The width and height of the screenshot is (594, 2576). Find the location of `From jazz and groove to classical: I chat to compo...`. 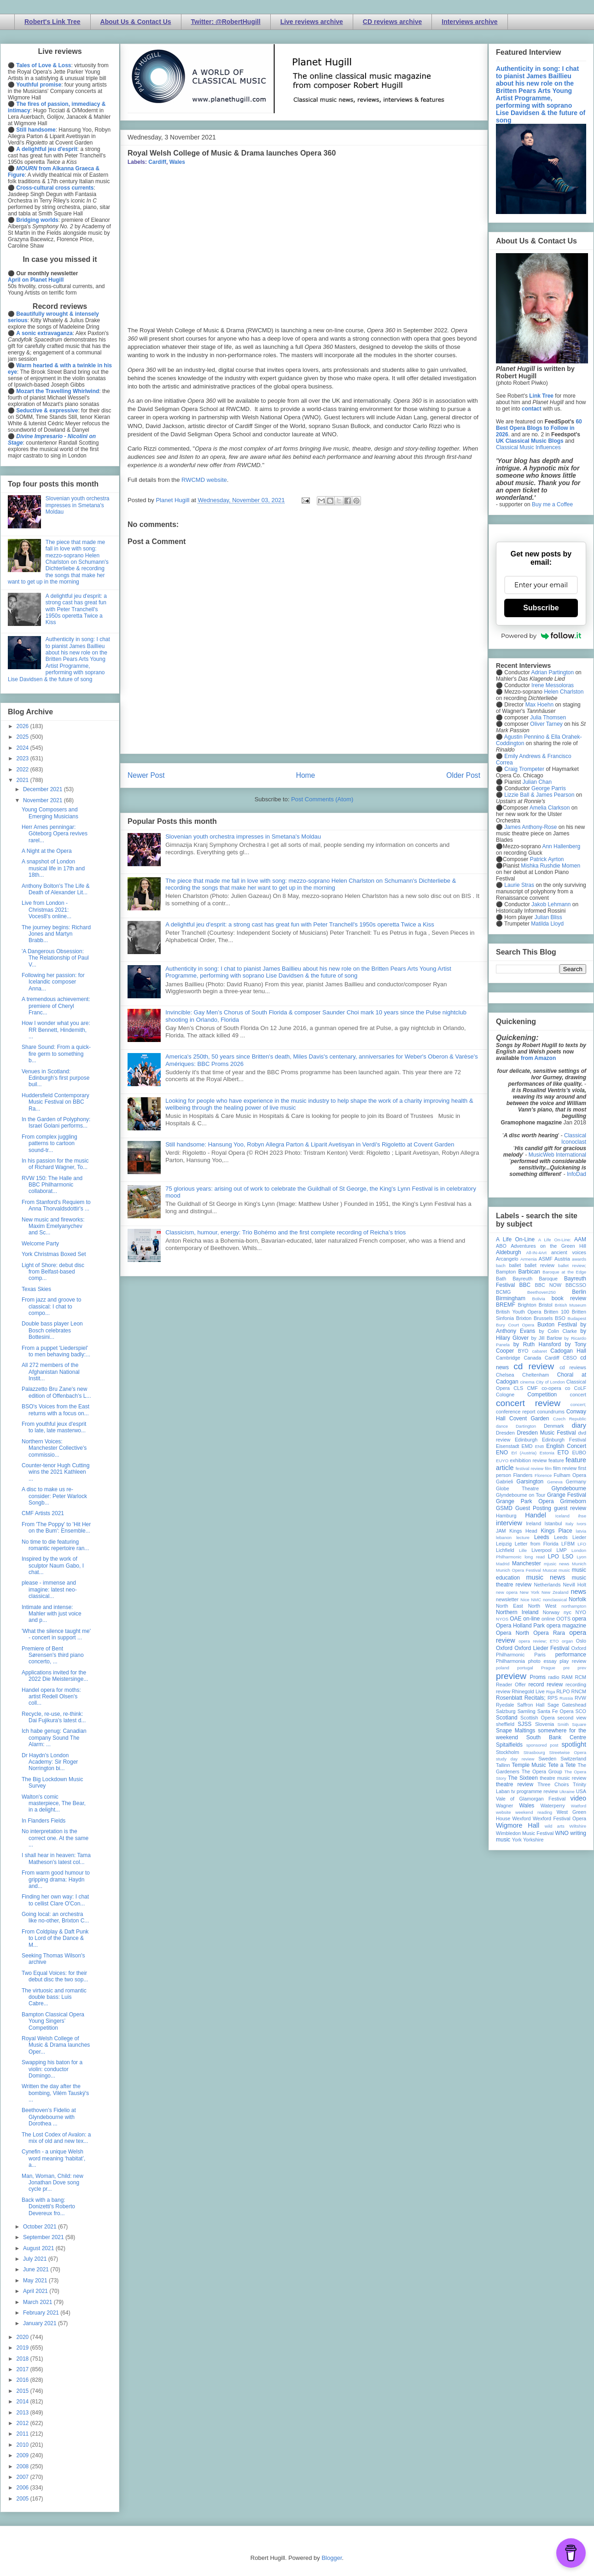

From jazz and groove to classical: I chat to compo... is located at coordinates (51, 1306).